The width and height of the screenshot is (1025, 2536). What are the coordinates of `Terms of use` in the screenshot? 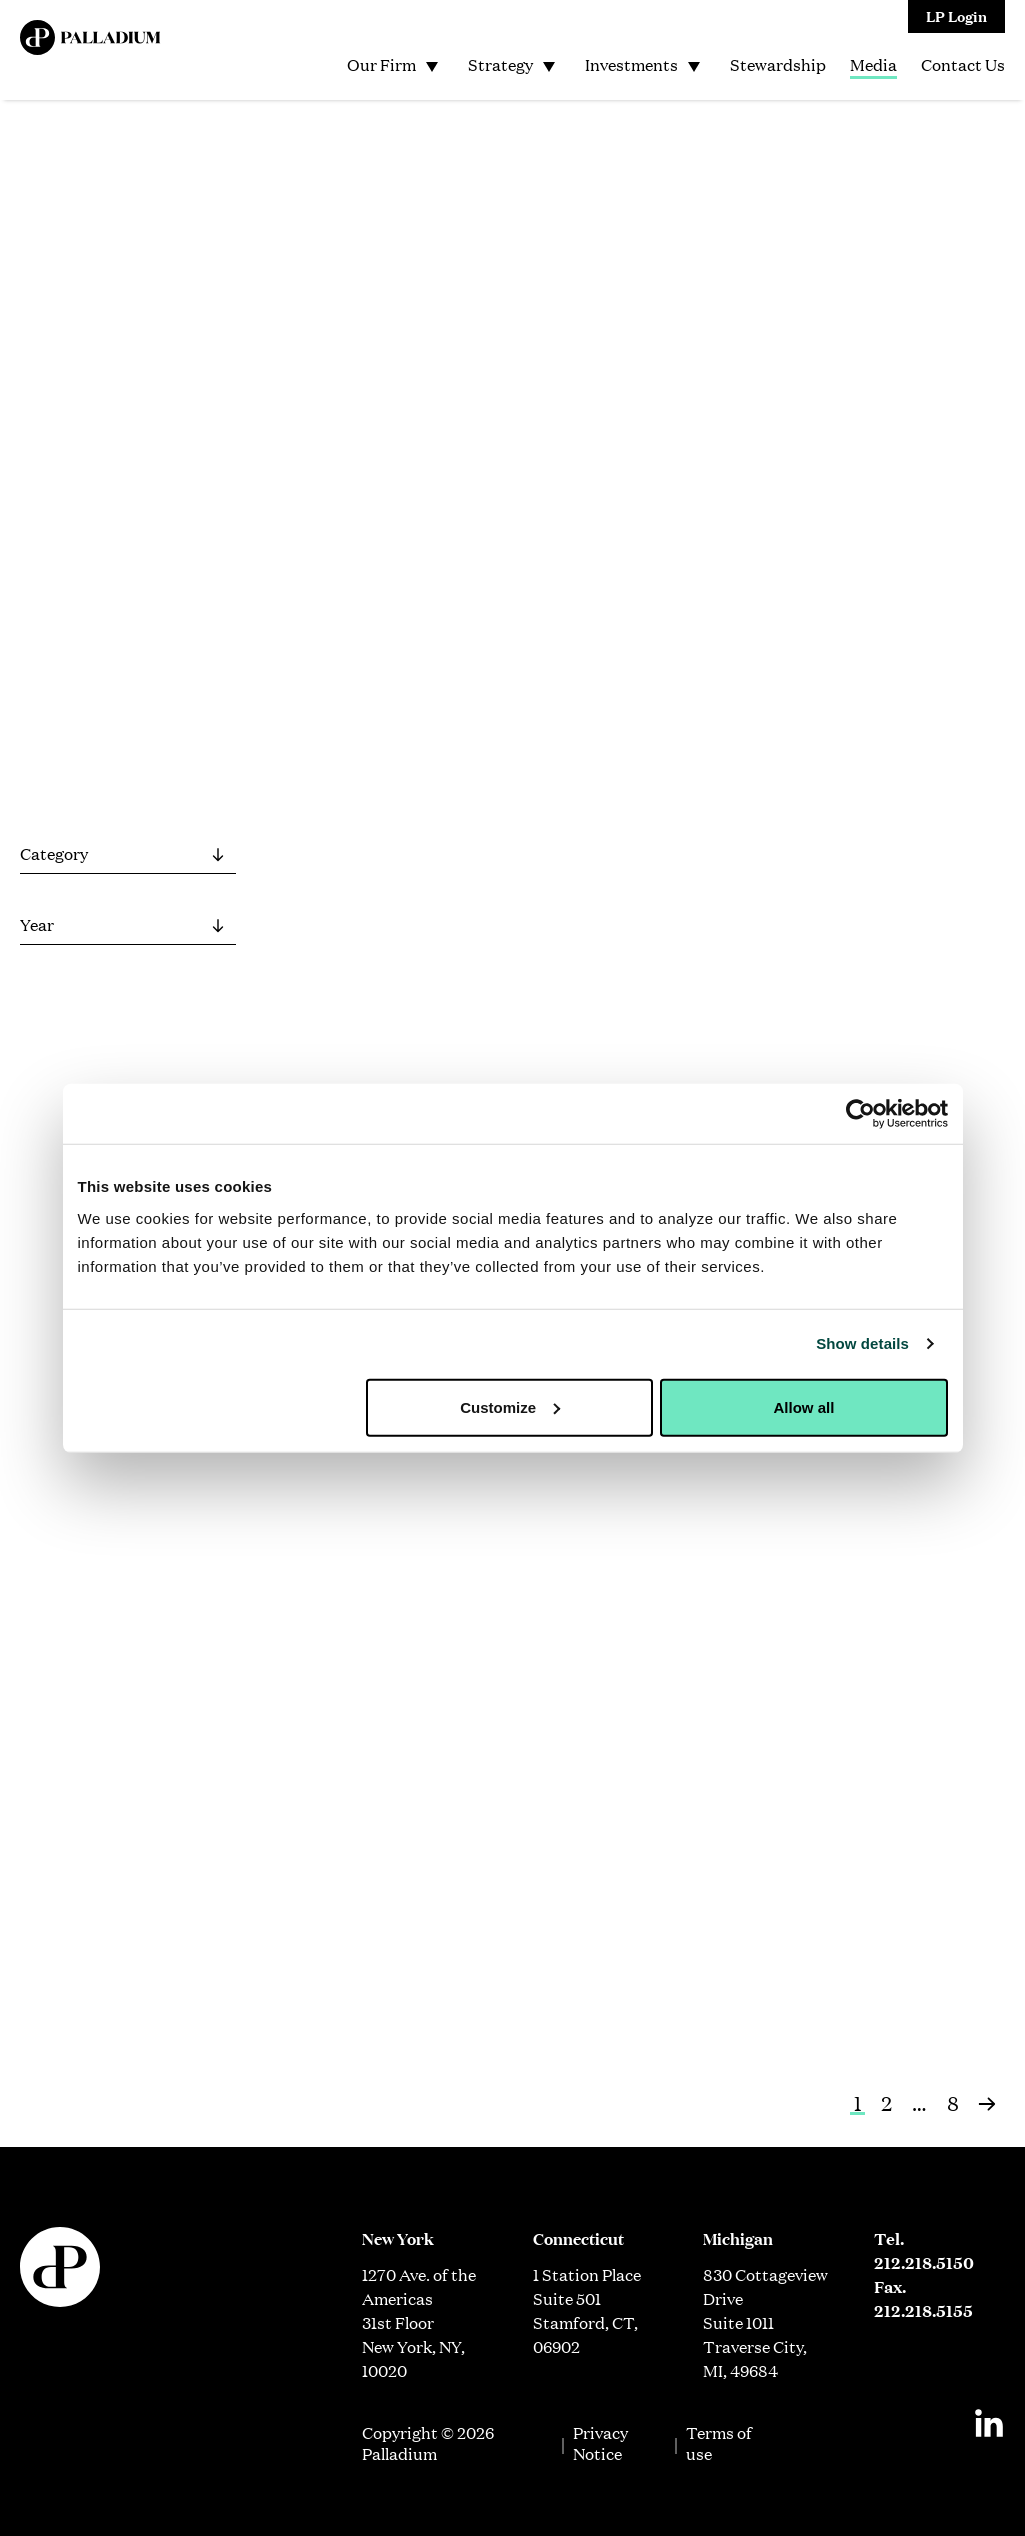 It's located at (719, 2443).